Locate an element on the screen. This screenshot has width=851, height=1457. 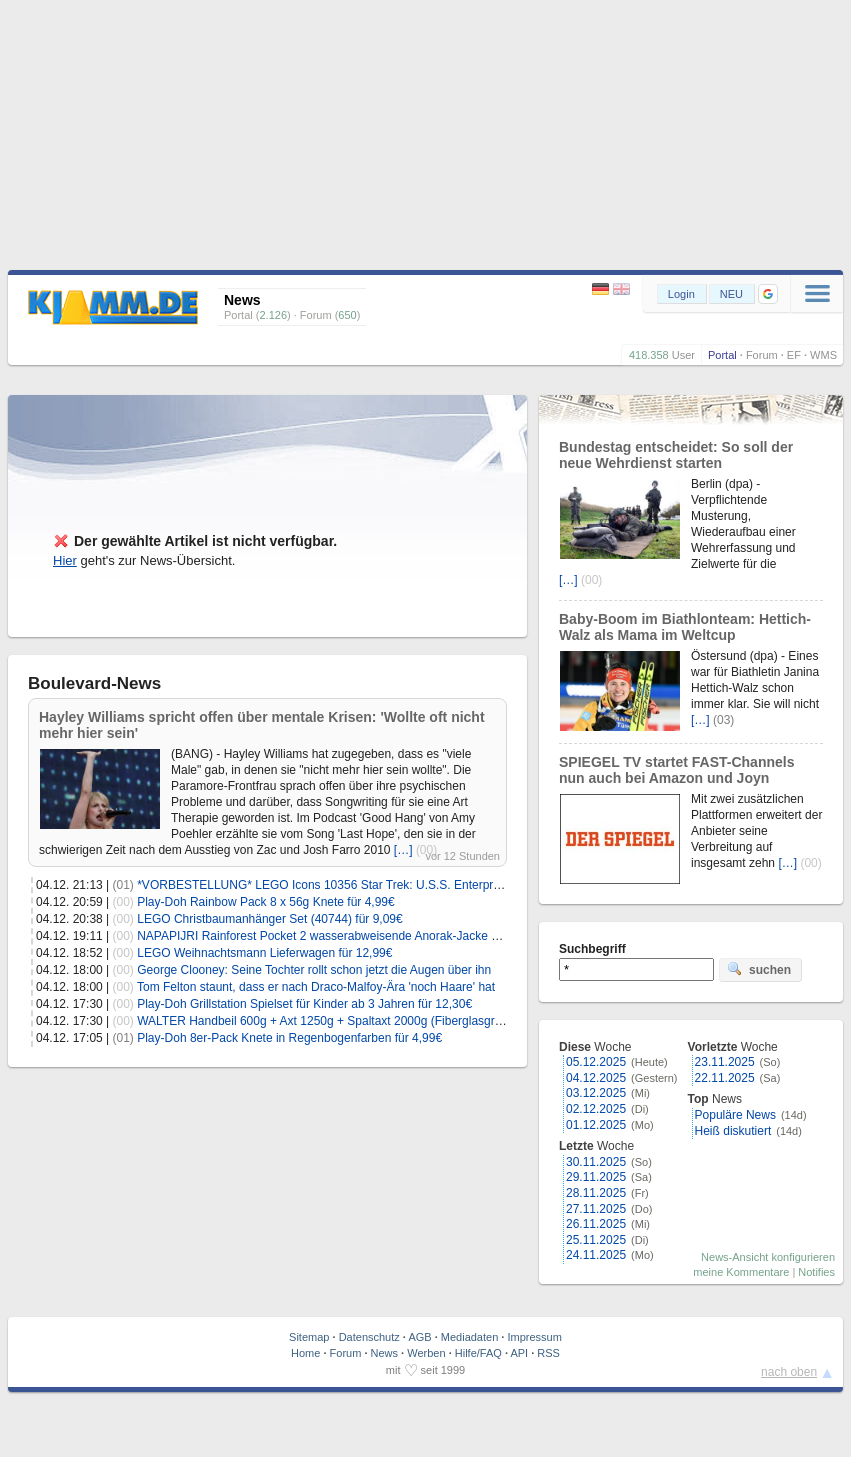
Sitemap is located at coordinates (309, 1337).